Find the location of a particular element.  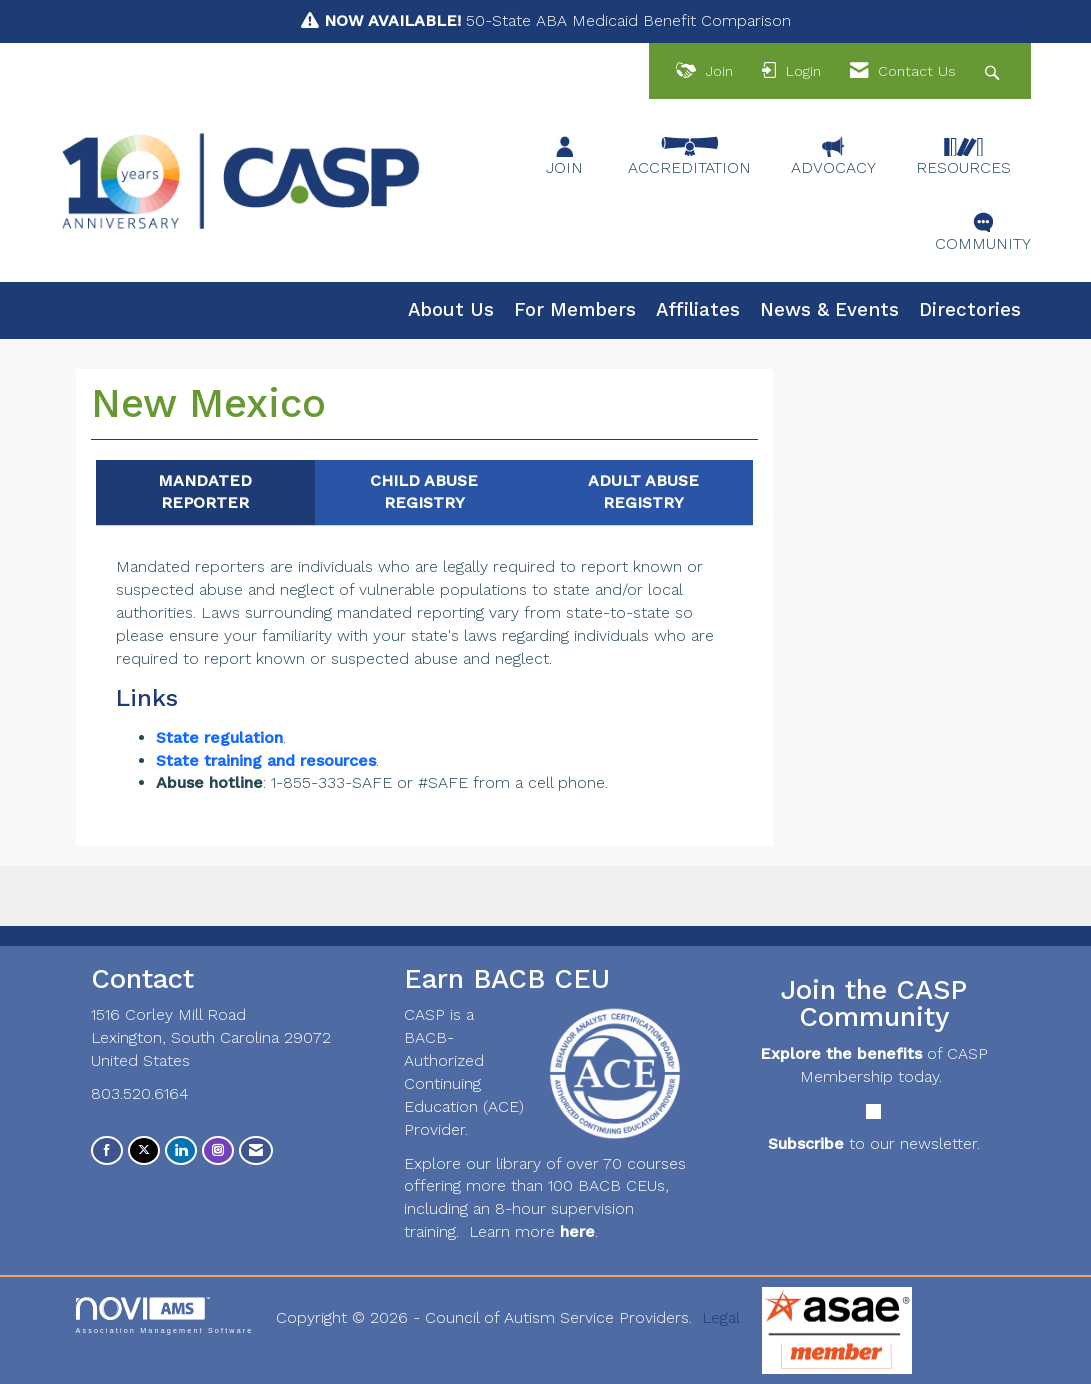

Association Management Software is located at coordinates (165, 1315).